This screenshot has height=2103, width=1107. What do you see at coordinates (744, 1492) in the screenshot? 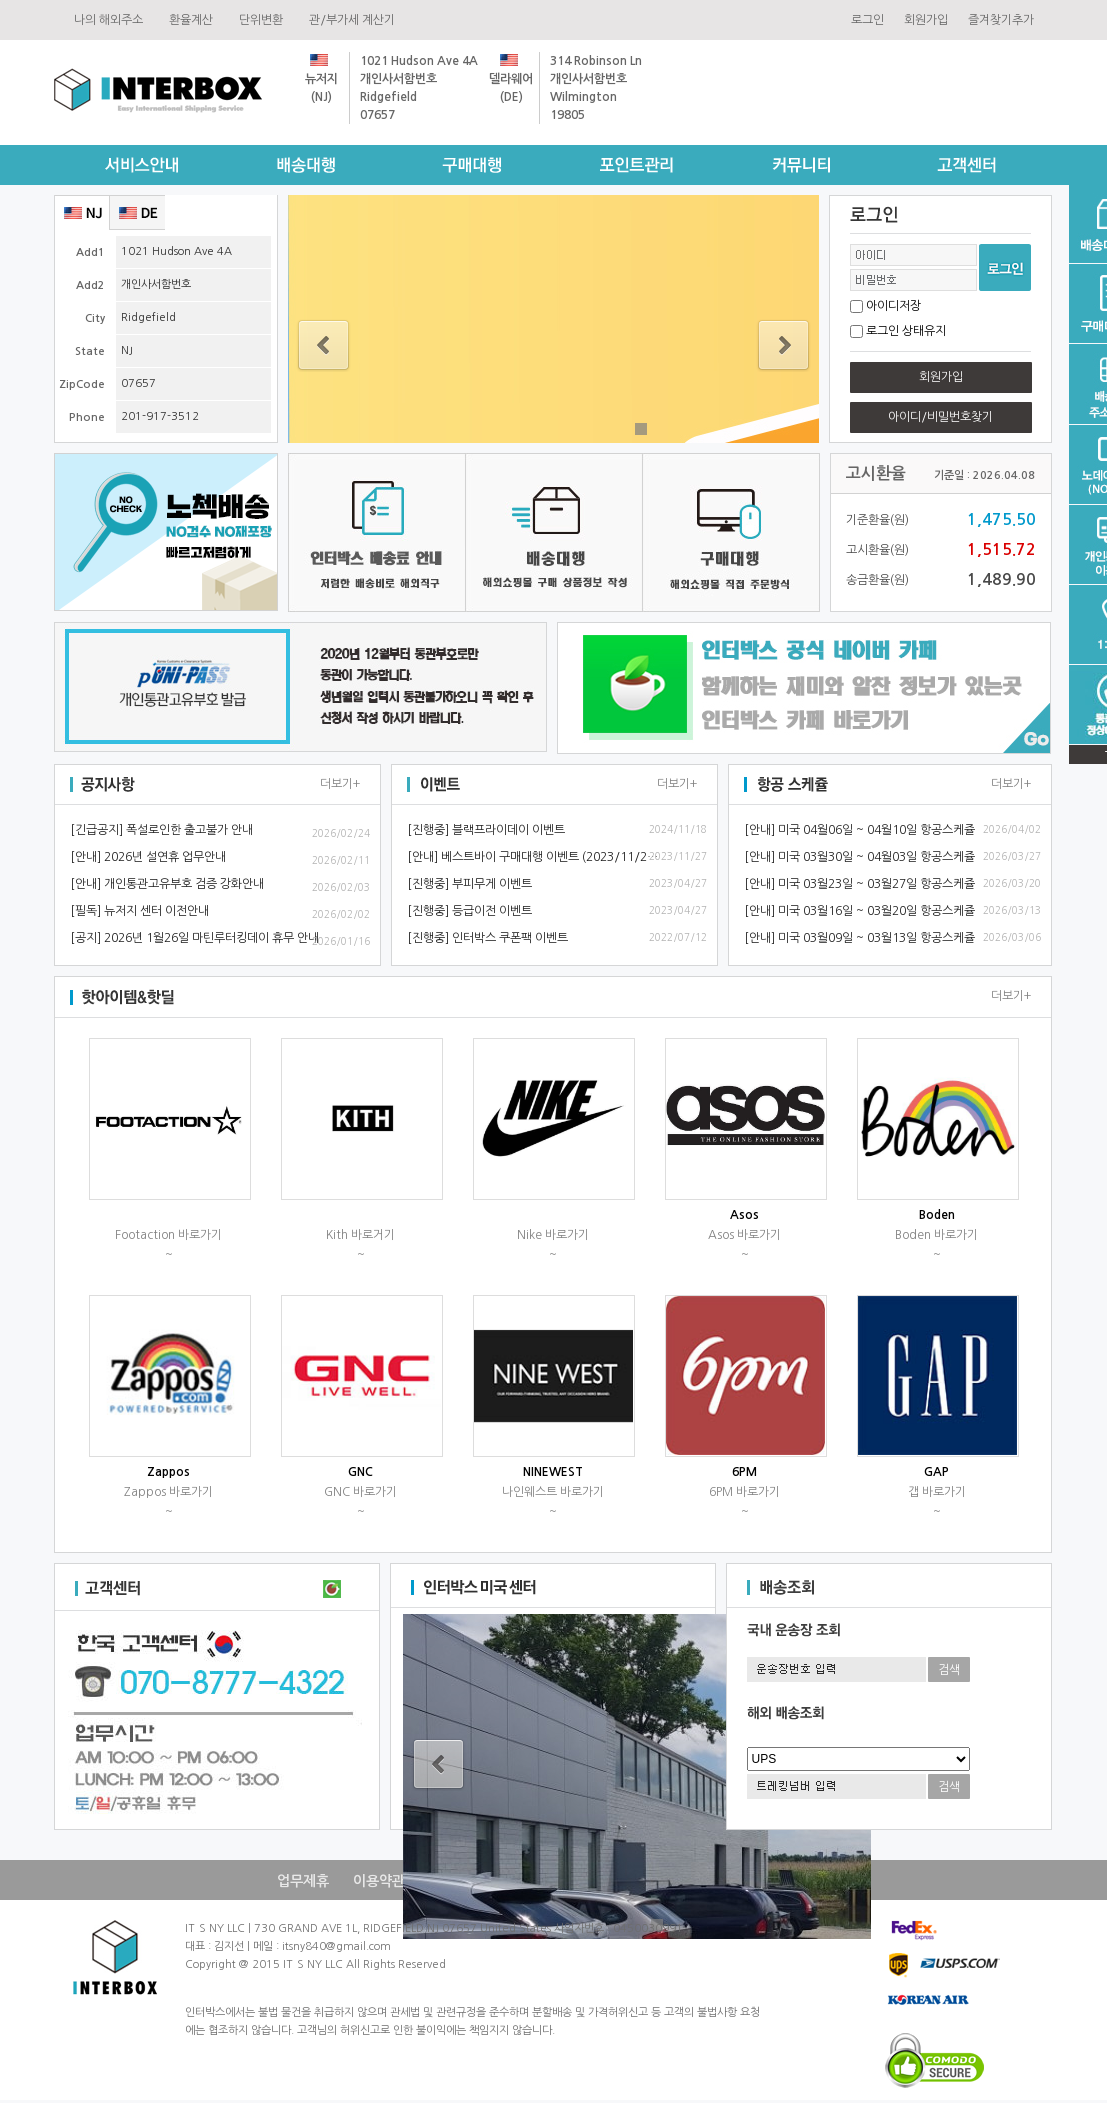
I see `6PM바로가기` at bounding box center [744, 1492].